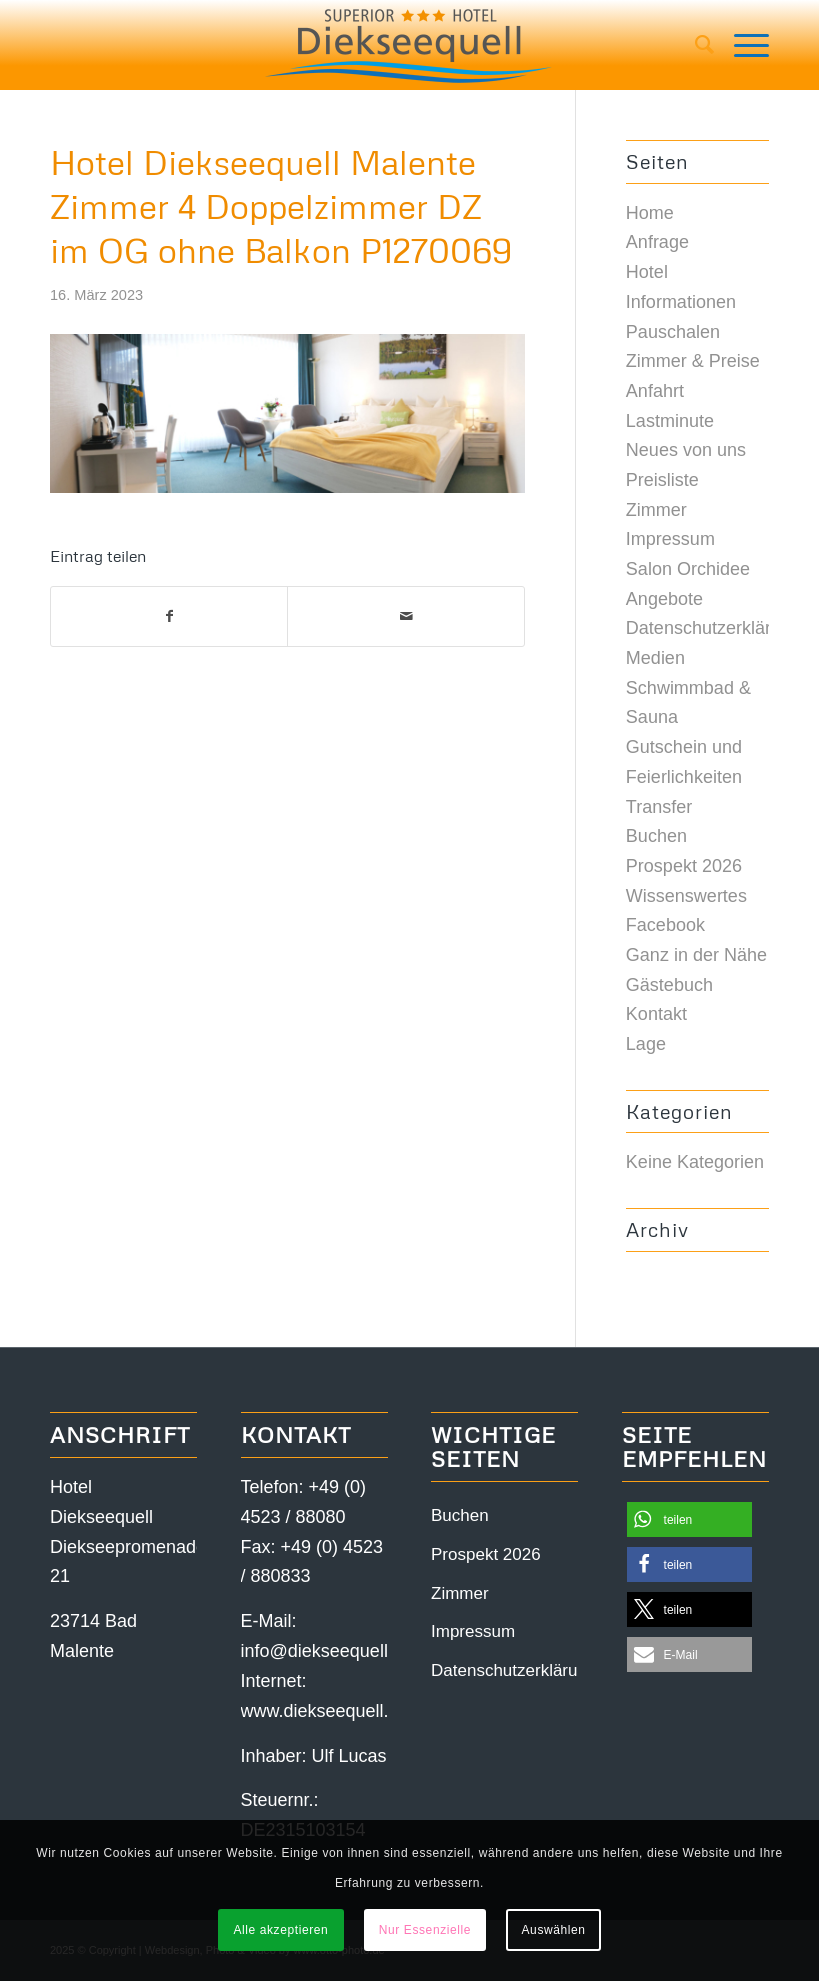 The width and height of the screenshot is (819, 1981). What do you see at coordinates (681, 302) in the screenshot?
I see `Informationen` at bounding box center [681, 302].